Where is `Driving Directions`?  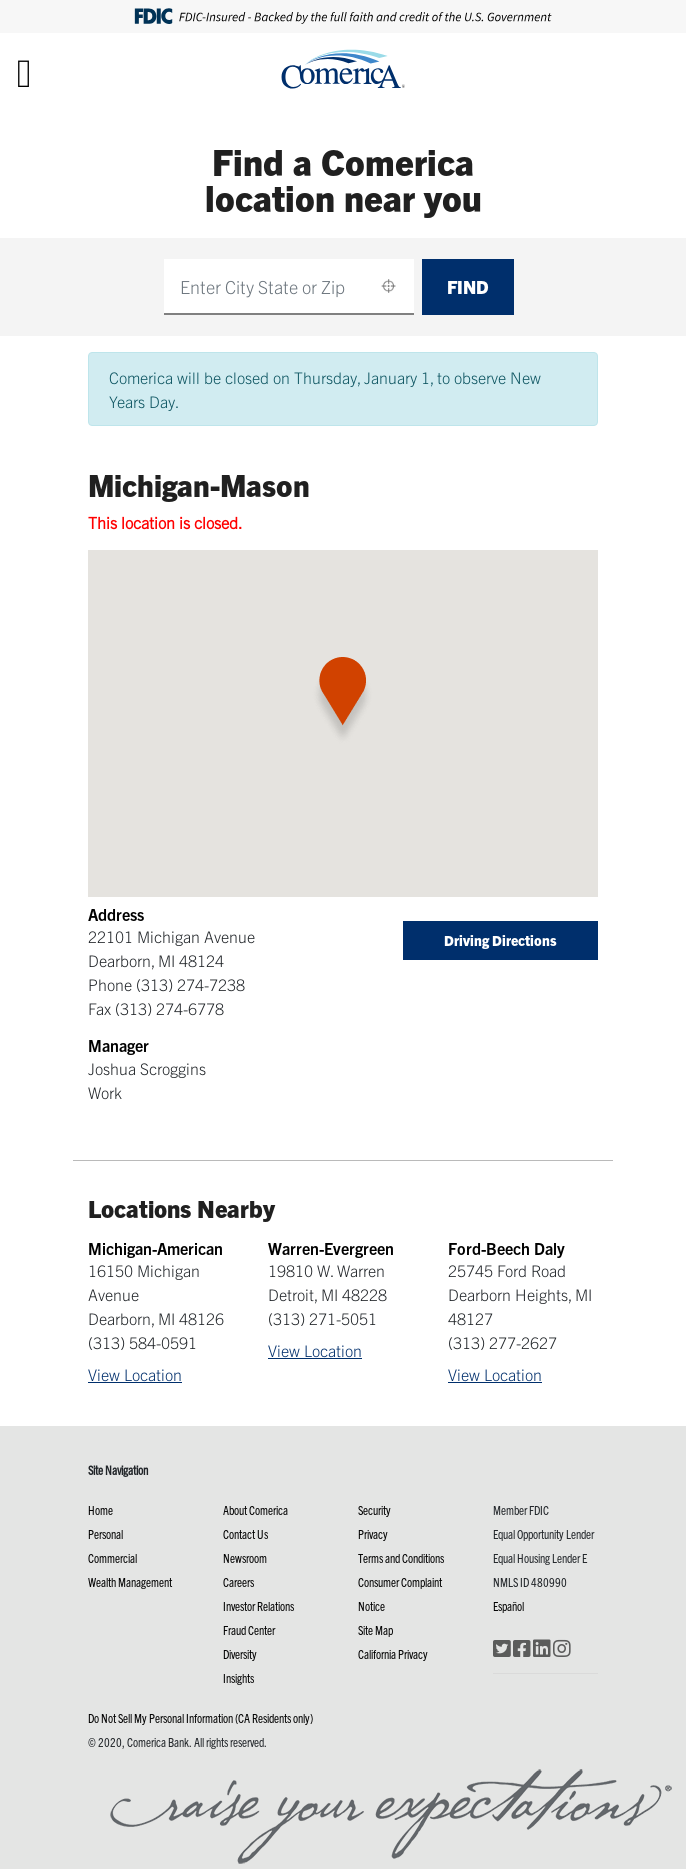
Driving Directions is located at coordinates (500, 940).